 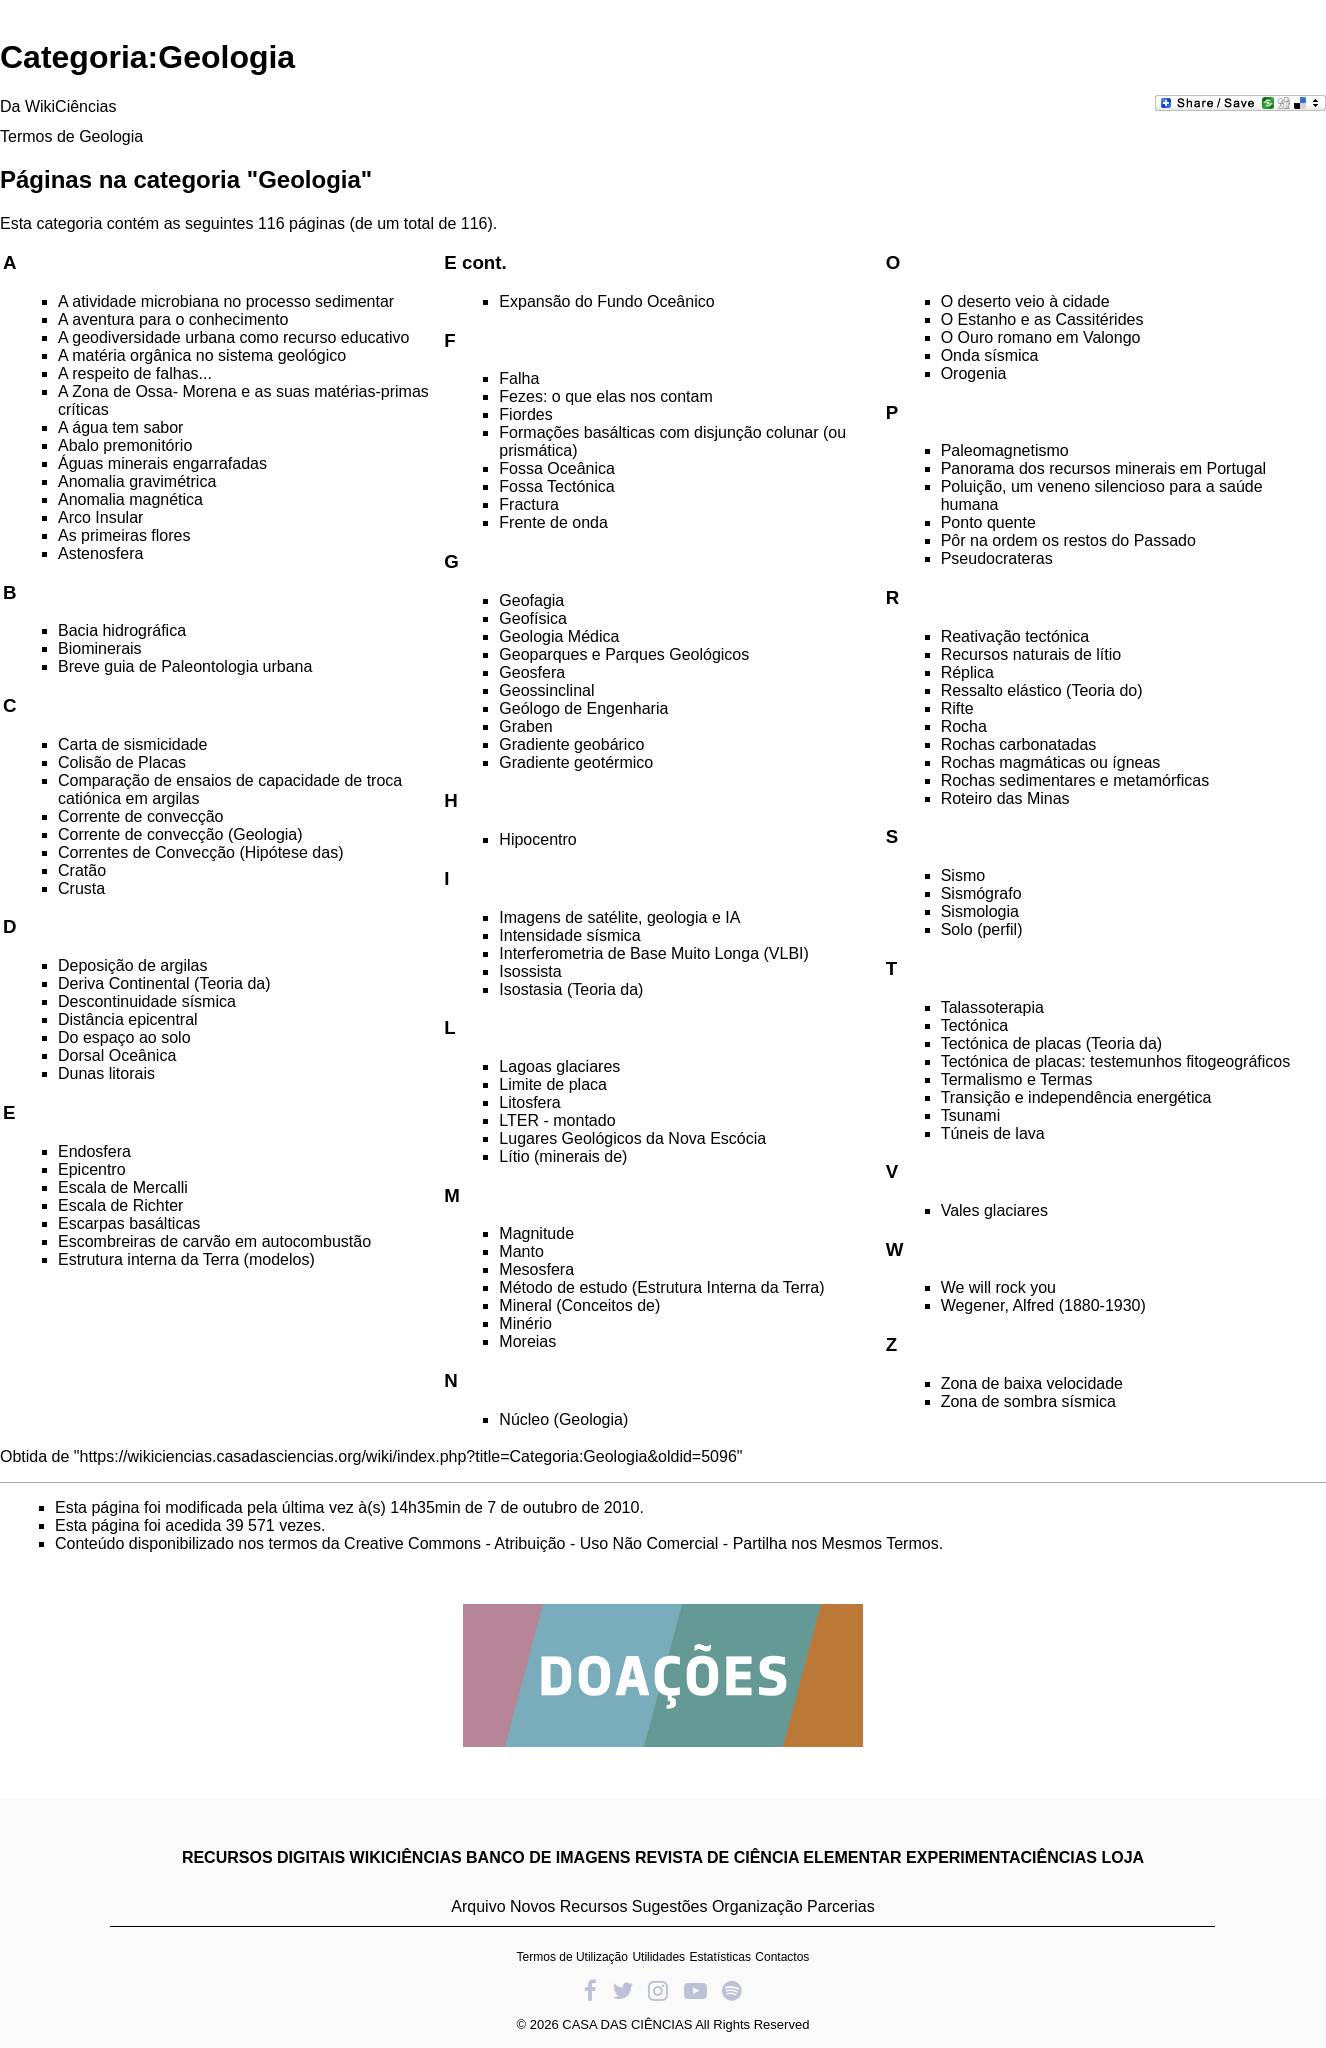 I want to click on Gradiente geotérmico, so click(x=576, y=762).